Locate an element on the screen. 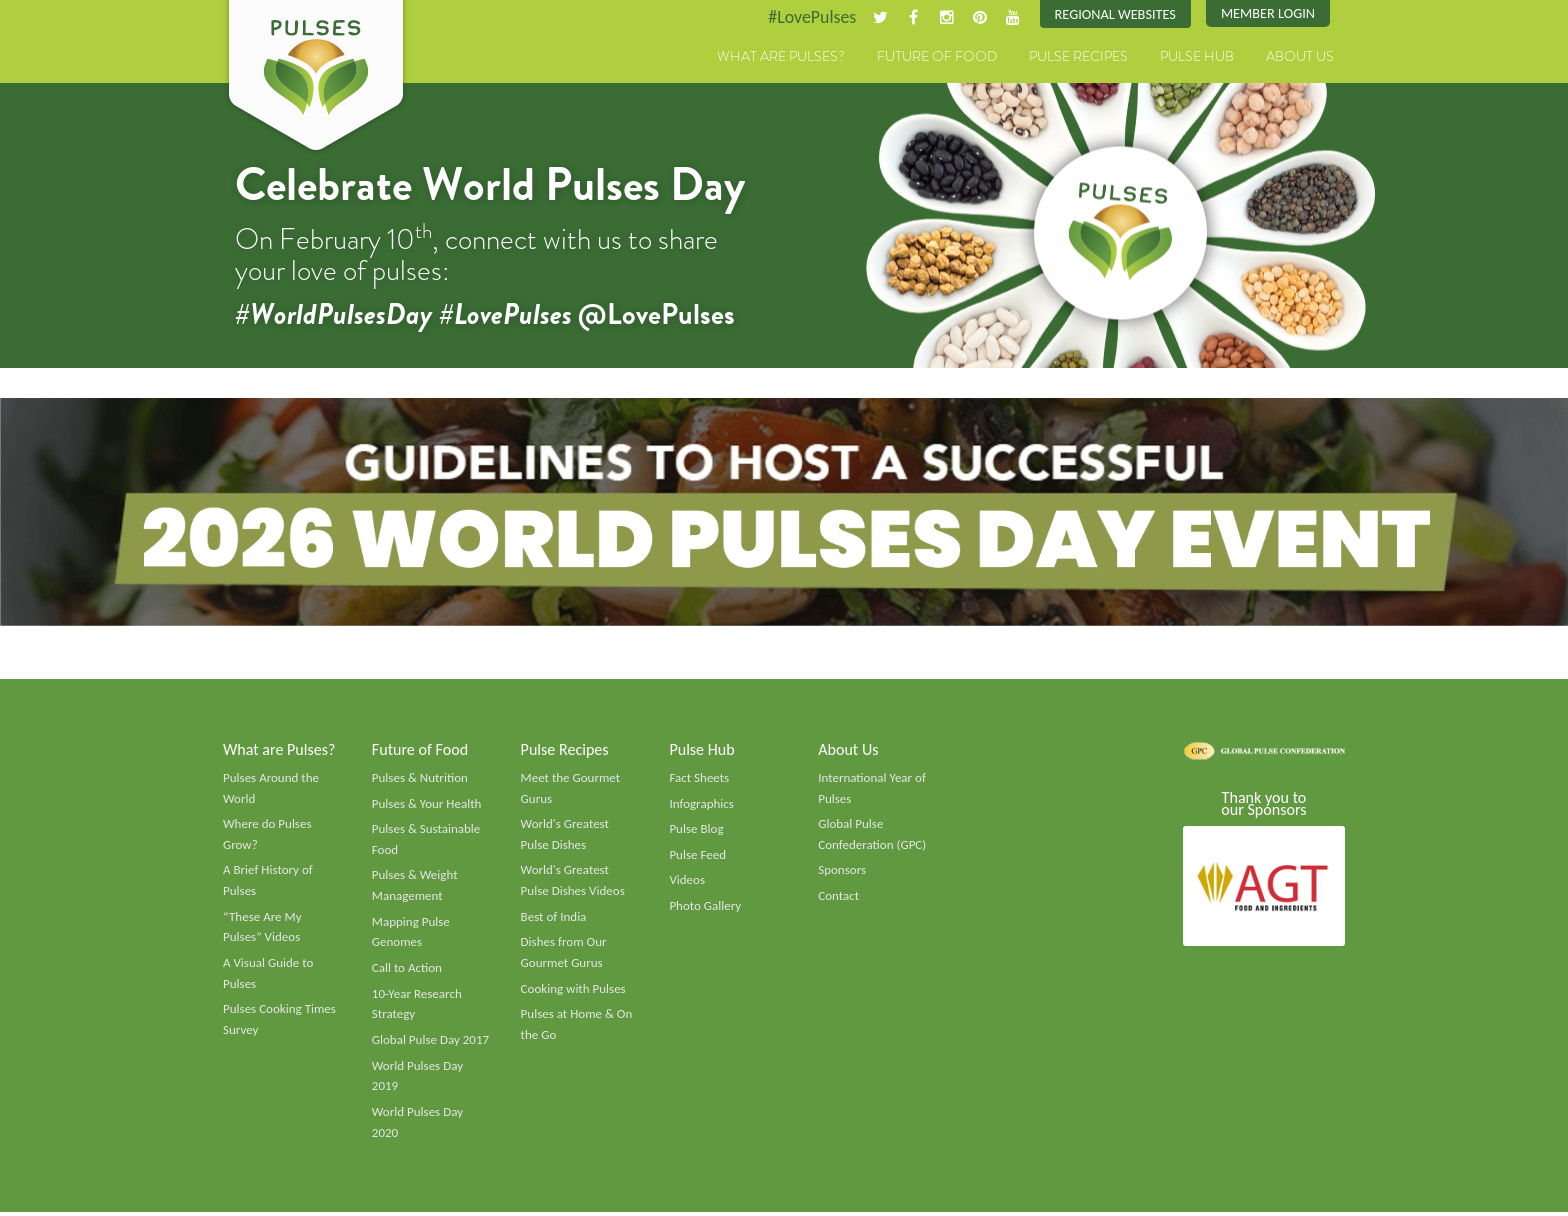 The height and width of the screenshot is (1216, 1568). Best of India is located at coordinates (554, 919).